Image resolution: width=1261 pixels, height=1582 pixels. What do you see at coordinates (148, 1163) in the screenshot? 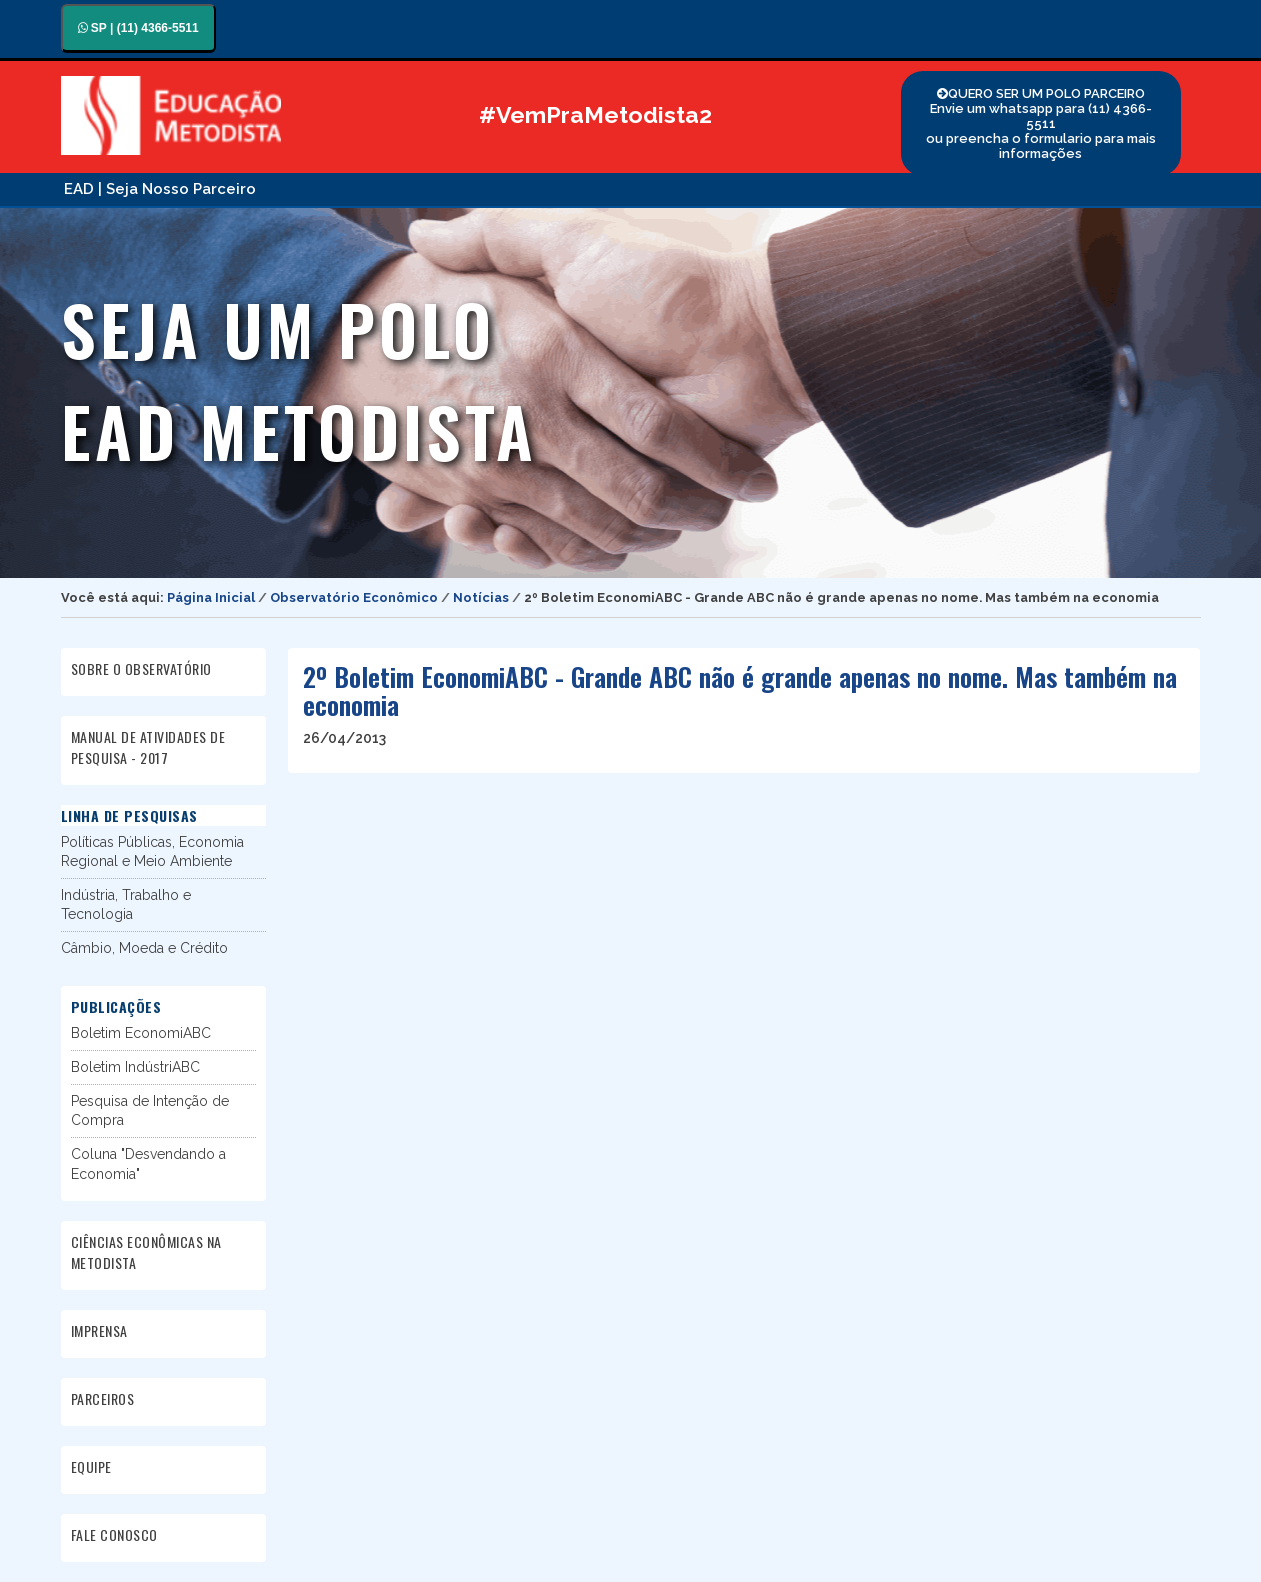
I see `Coluna "Desvendando a Economia"` at bounding box center [148, 1163].